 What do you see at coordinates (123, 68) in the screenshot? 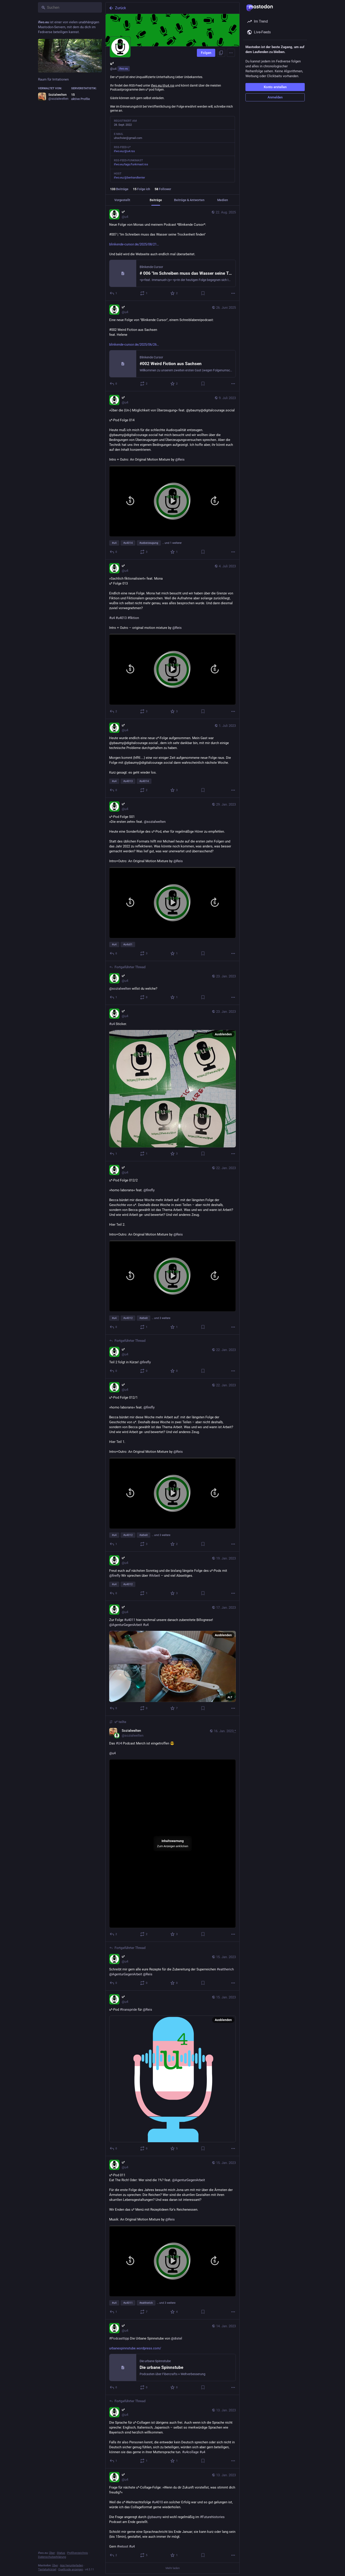
I see `ifwo.eu` at bounding box center [123, 68].